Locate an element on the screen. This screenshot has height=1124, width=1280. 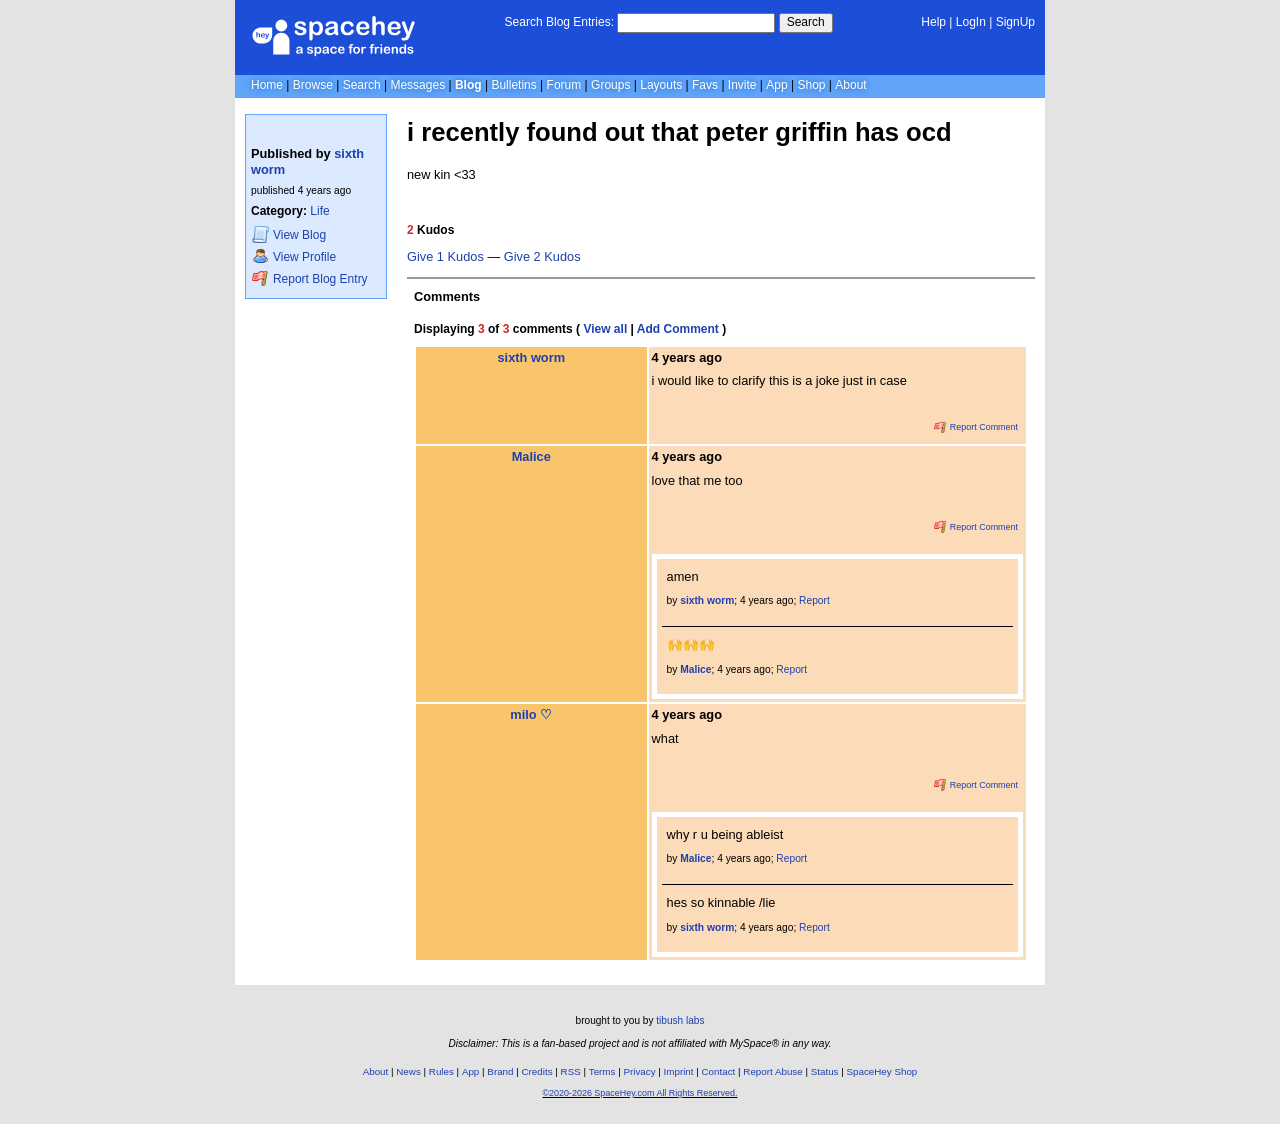
Brand is located at coordinates (500, 1071).